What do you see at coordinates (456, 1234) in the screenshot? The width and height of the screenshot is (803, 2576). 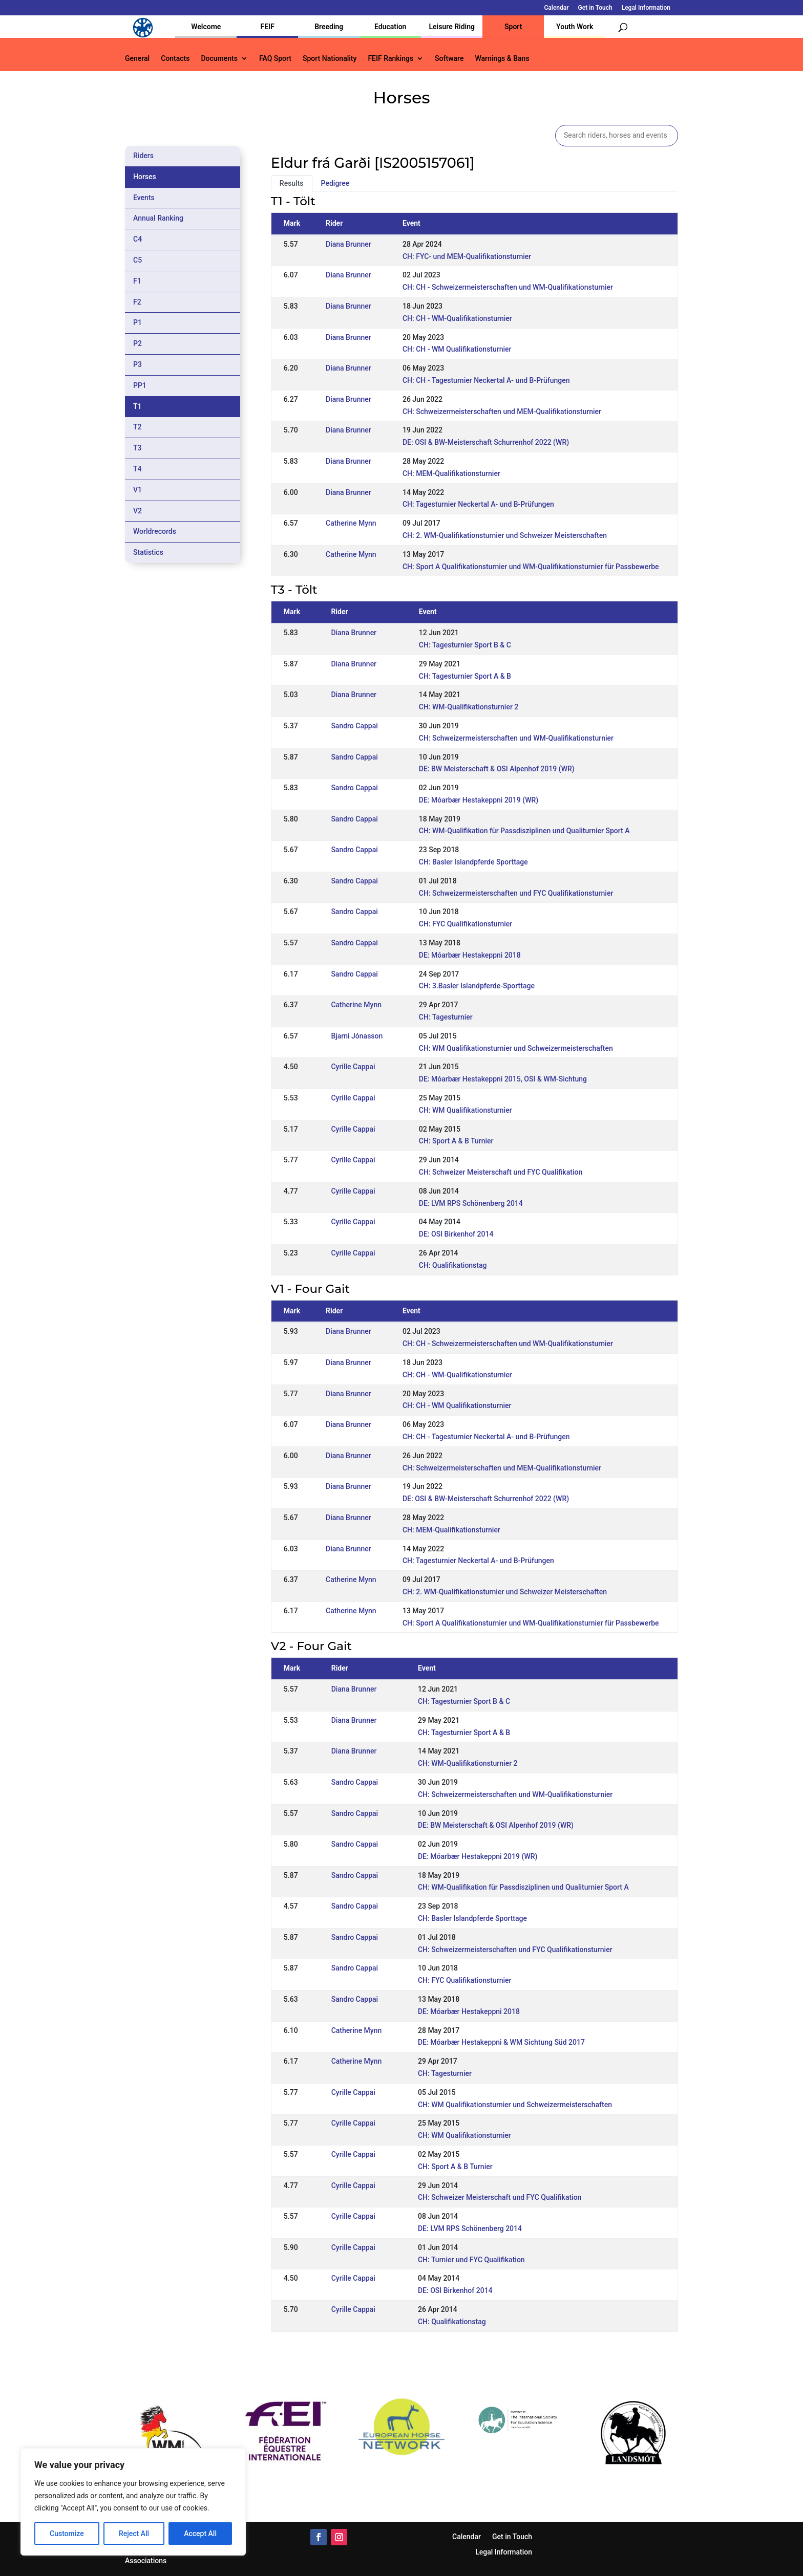 I see `DE: OSI Birkenhof 2014` at bounding box center [456, 1234].